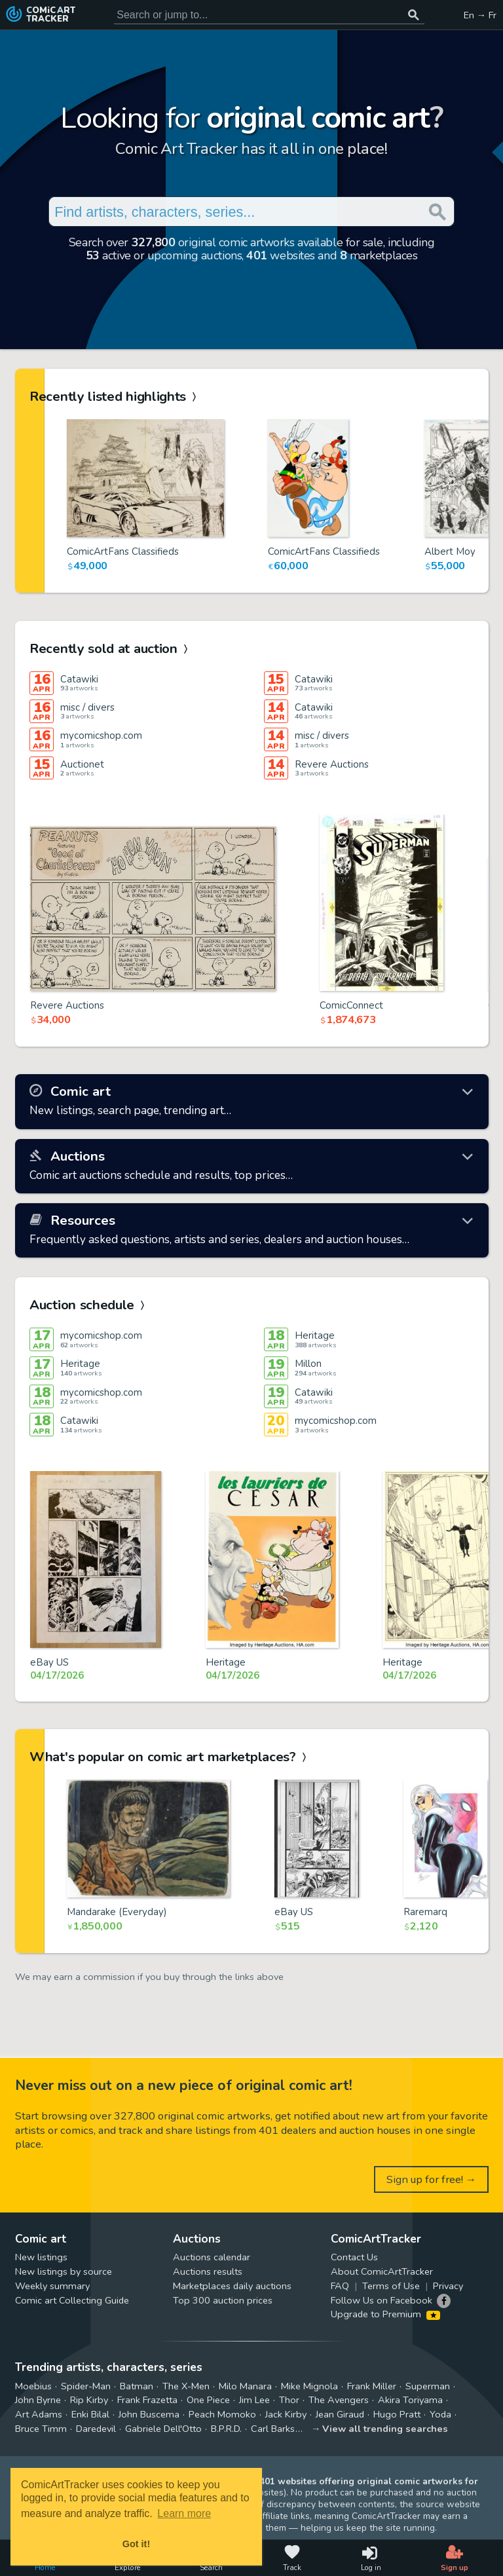 The height and width of the screenshot is (2576, 503). What do you see at coordinates (63, 2271) in the screenshot?
I see `New listings by source` at bounding box center [63, 2271].